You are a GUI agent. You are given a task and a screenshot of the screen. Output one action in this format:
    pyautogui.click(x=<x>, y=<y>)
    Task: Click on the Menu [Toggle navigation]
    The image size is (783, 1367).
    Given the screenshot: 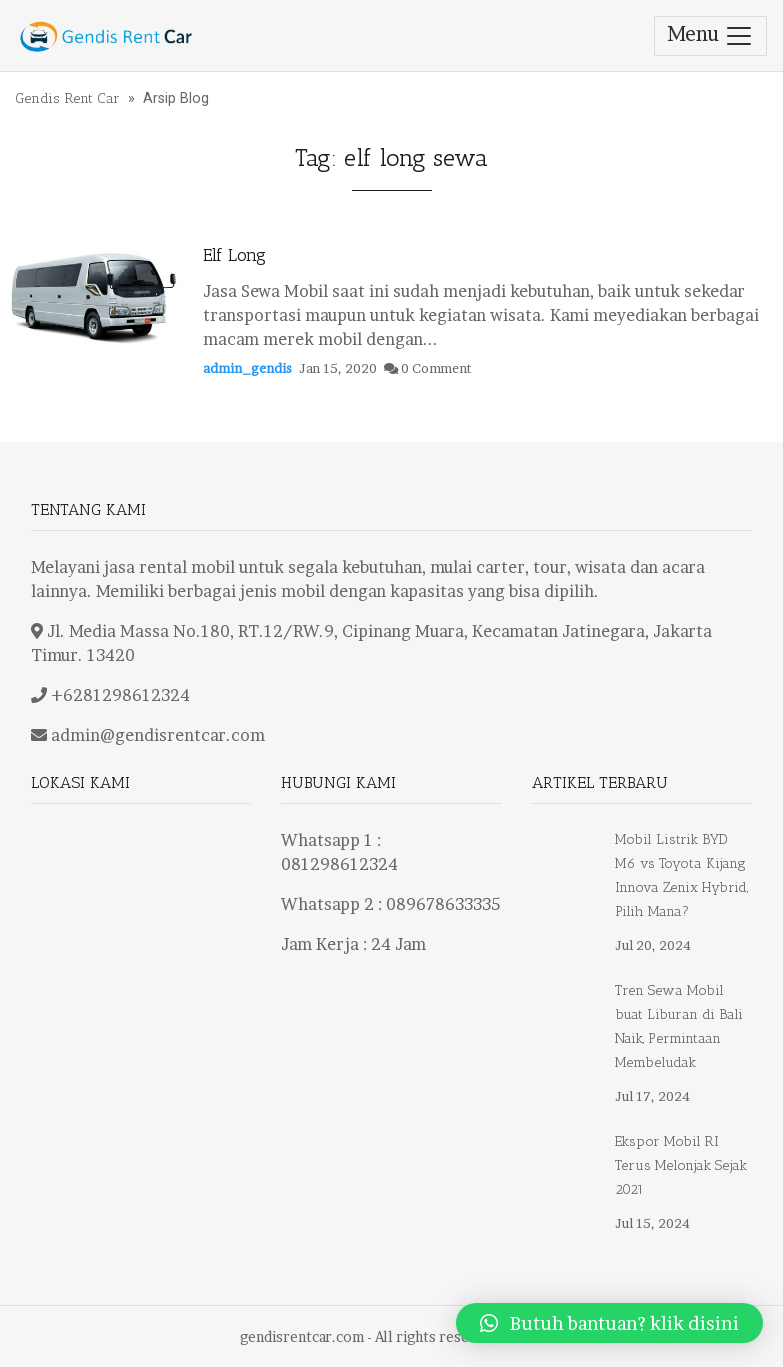 What is the action you would take?
    pyautogui.click(x=710, y=36)
    